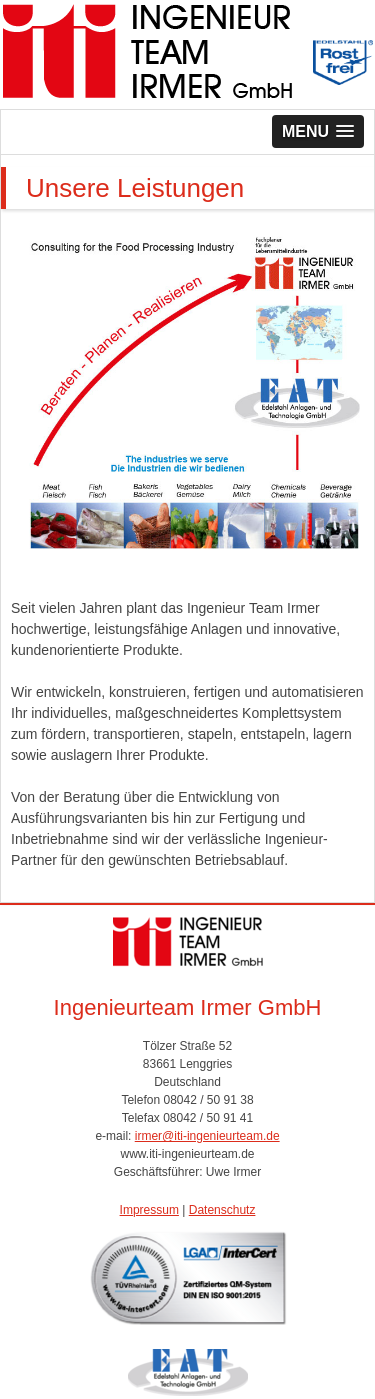  I want to click on Datenschutz, so click(222, 1210).